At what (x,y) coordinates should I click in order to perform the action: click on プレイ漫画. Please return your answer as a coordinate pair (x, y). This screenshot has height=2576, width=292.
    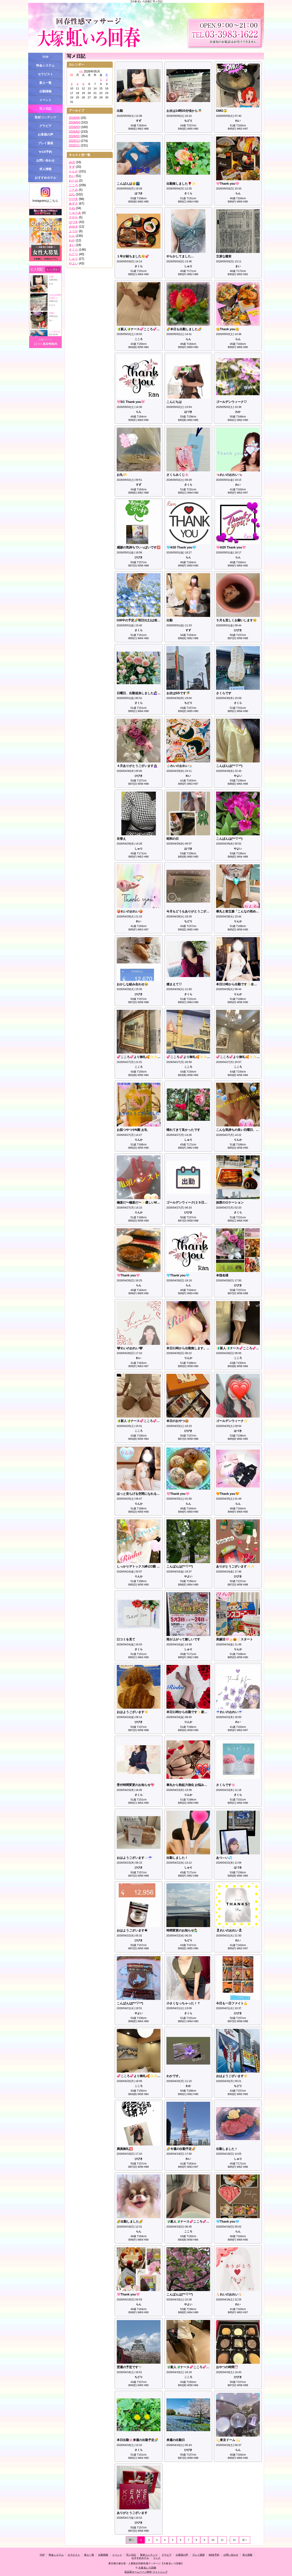
    Looking at the image, I should click on (45, 143).